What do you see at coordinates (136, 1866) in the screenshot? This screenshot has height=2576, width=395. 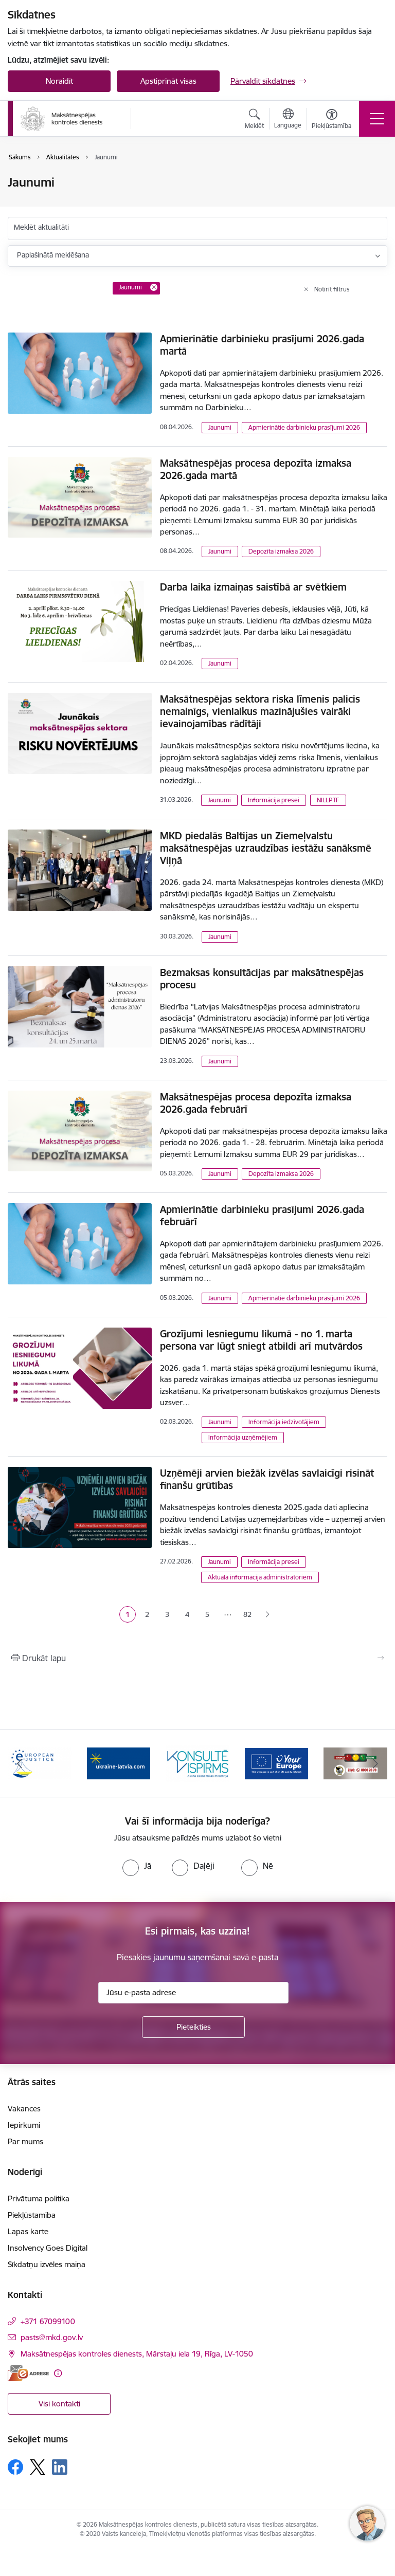 I see `[radio]` at bounding box center [136, 1866].